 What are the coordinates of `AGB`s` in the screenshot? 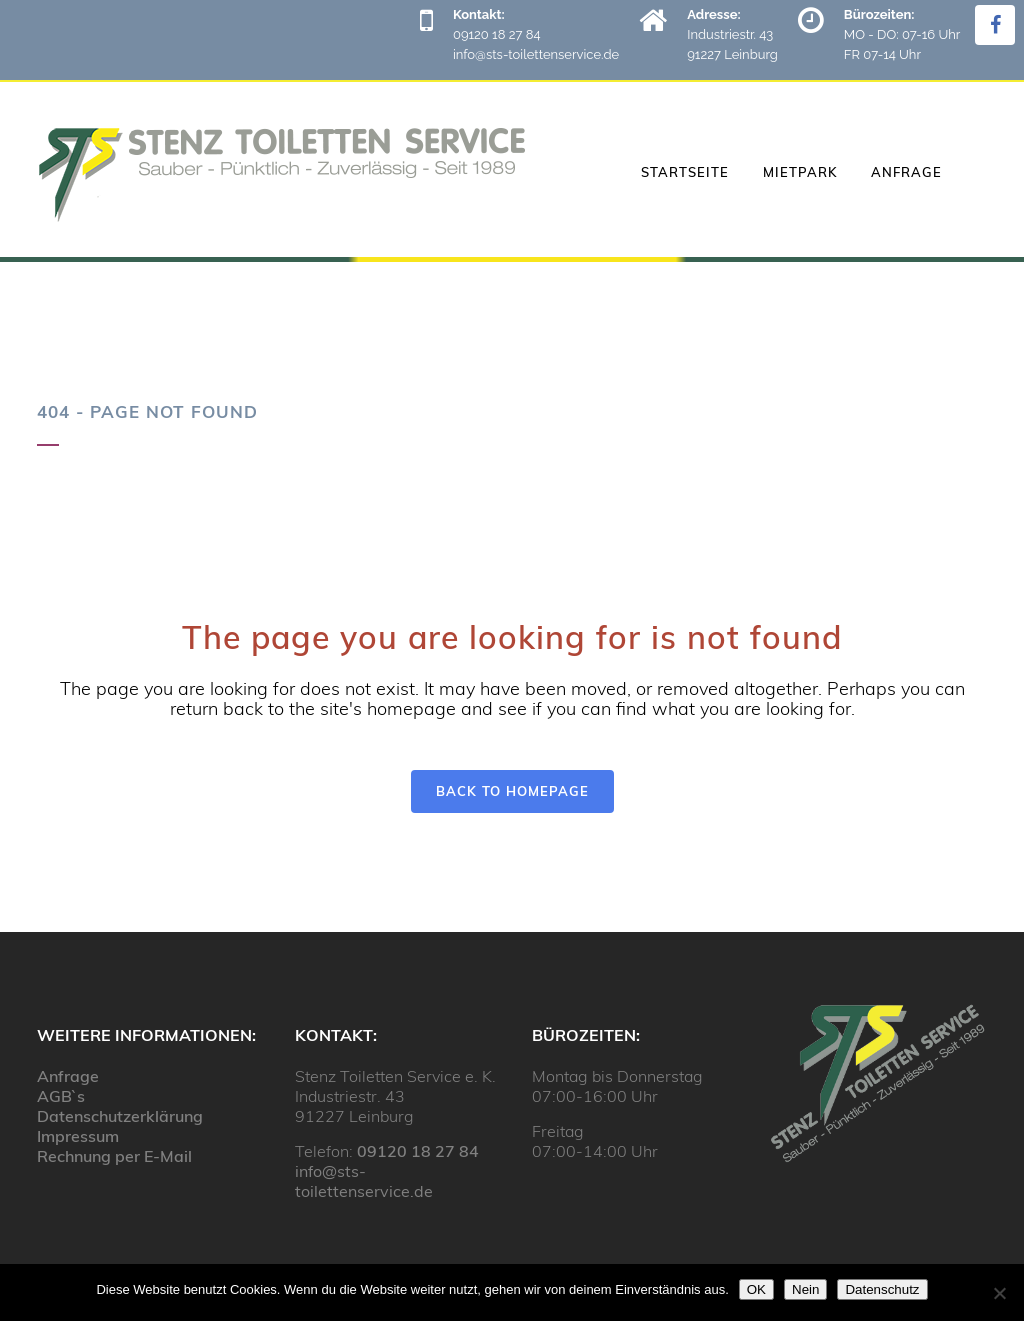 It's located at (61, 1096).